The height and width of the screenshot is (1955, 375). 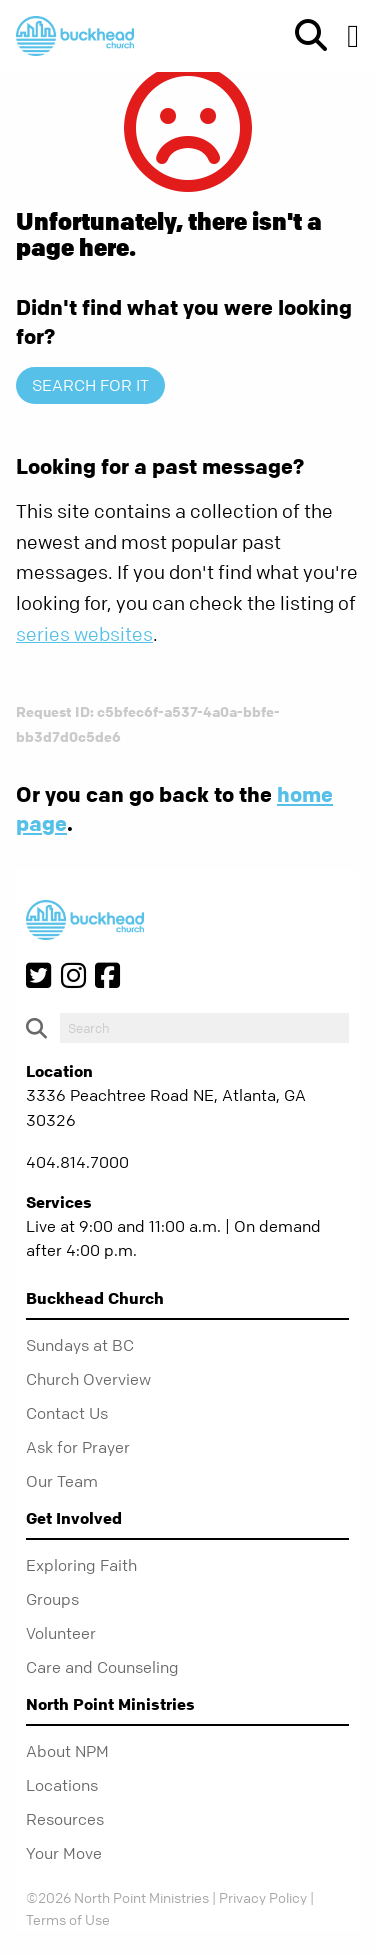 I want to click on Contact Us, so click(x=67, y=1413).